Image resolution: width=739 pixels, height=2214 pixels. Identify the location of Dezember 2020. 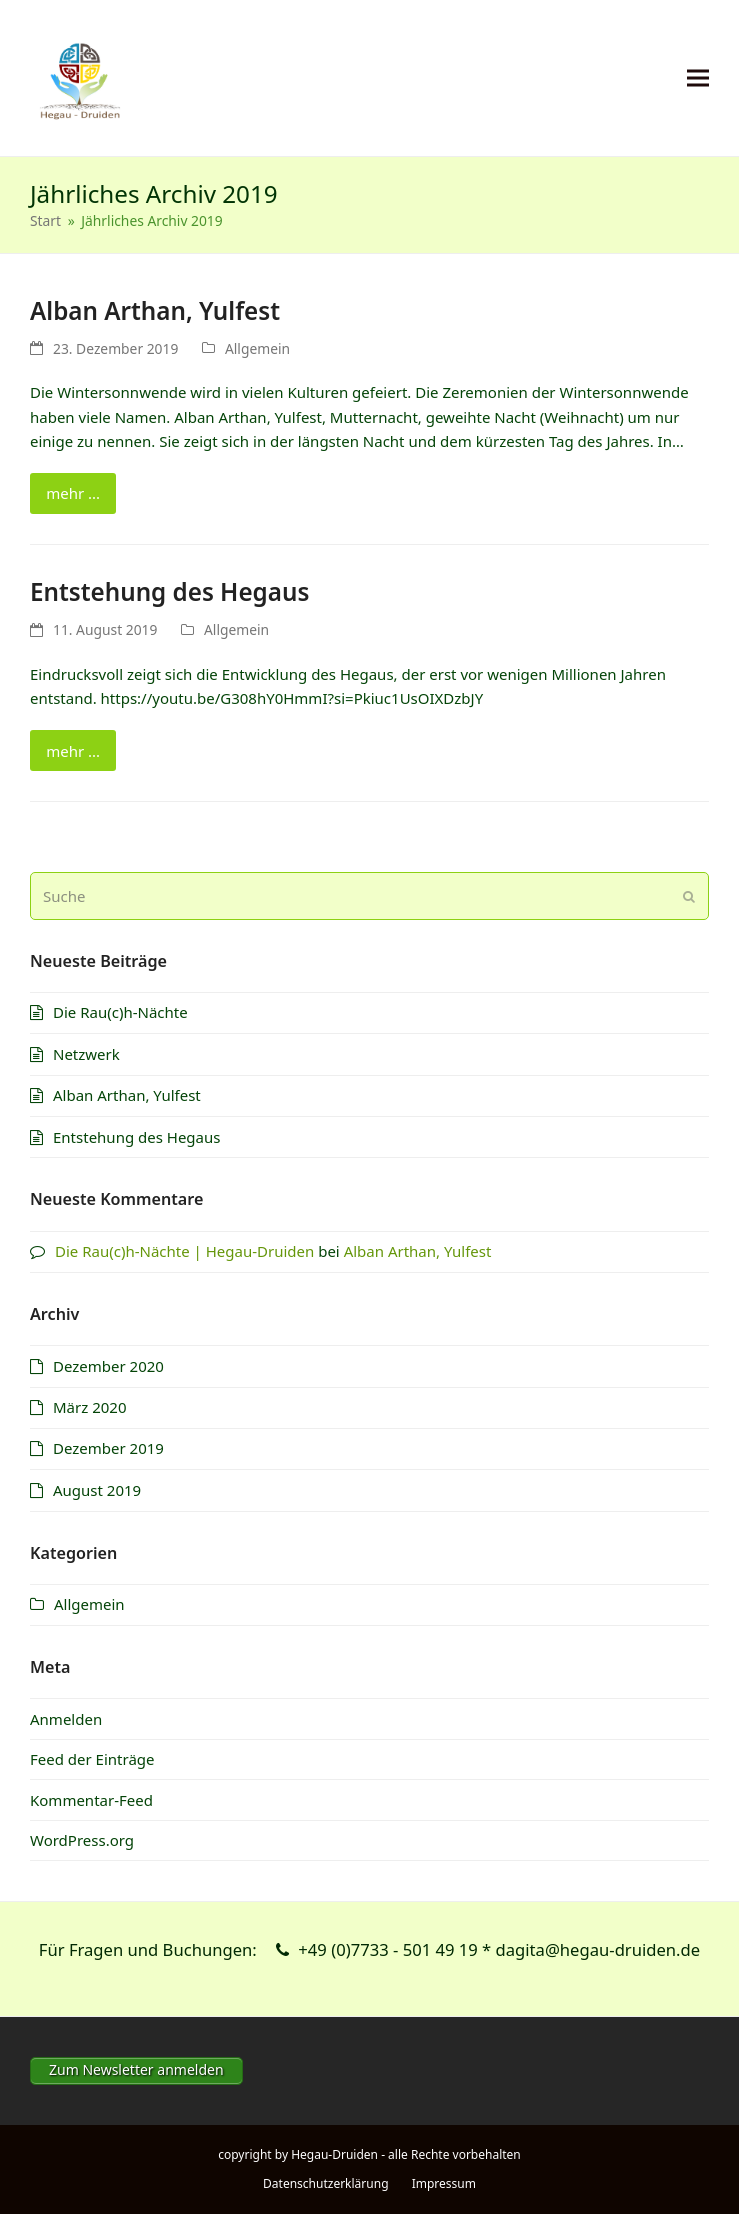
(108, 1366).